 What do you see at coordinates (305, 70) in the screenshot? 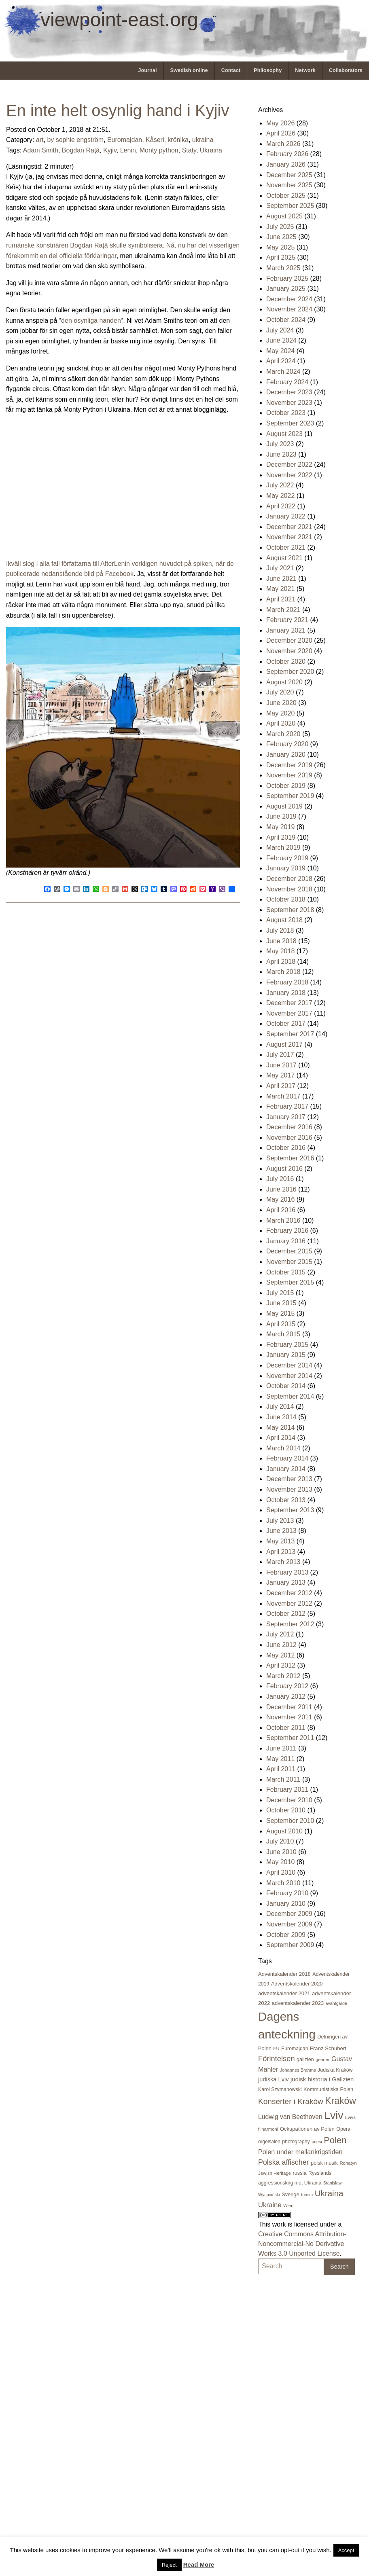
I see `Network` at bounding box center [305, 70].